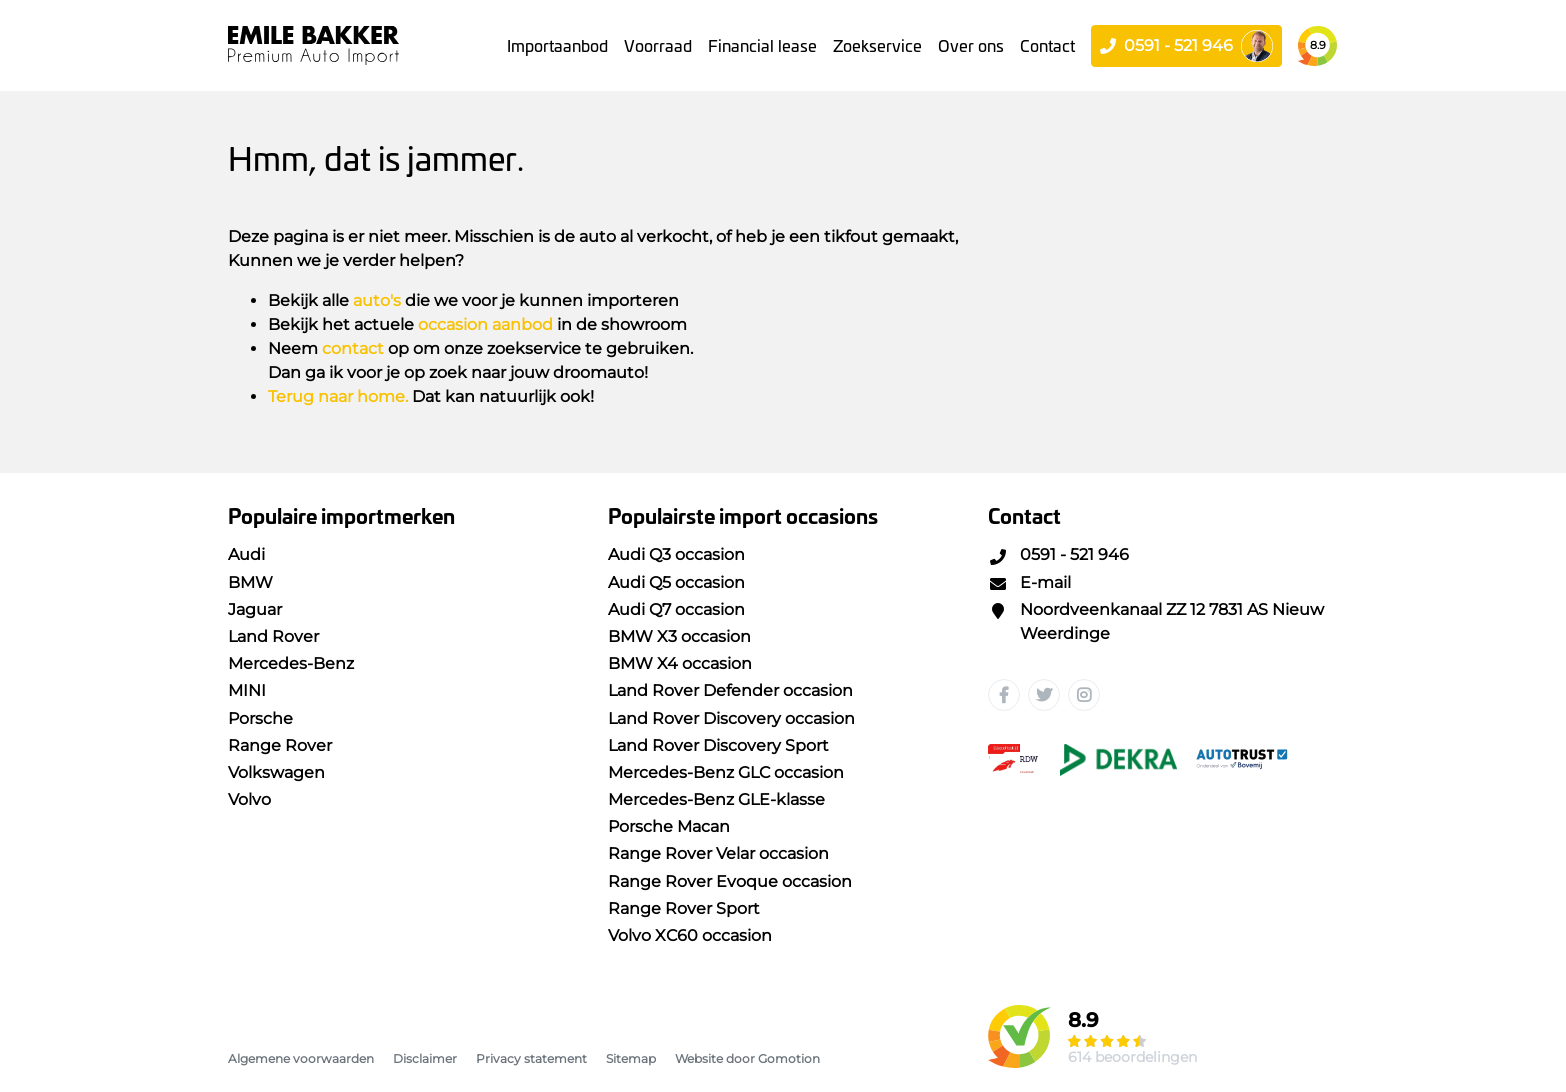 The width and height of the screenshot is (1566, 1092). What do you see at coordinates (669, 826) in the screenshot?
I see `Porsche Macan` at bounding box center [669, 826].